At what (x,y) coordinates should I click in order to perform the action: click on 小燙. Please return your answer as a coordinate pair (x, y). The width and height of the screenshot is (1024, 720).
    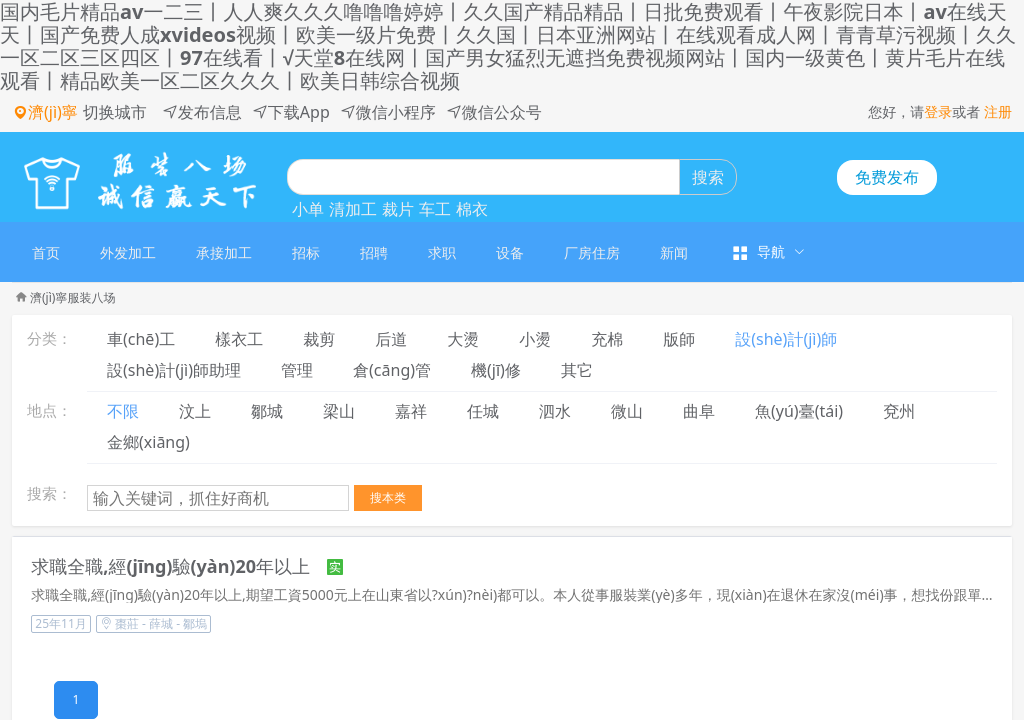
    Looking at the image, I should click on (535, 339).